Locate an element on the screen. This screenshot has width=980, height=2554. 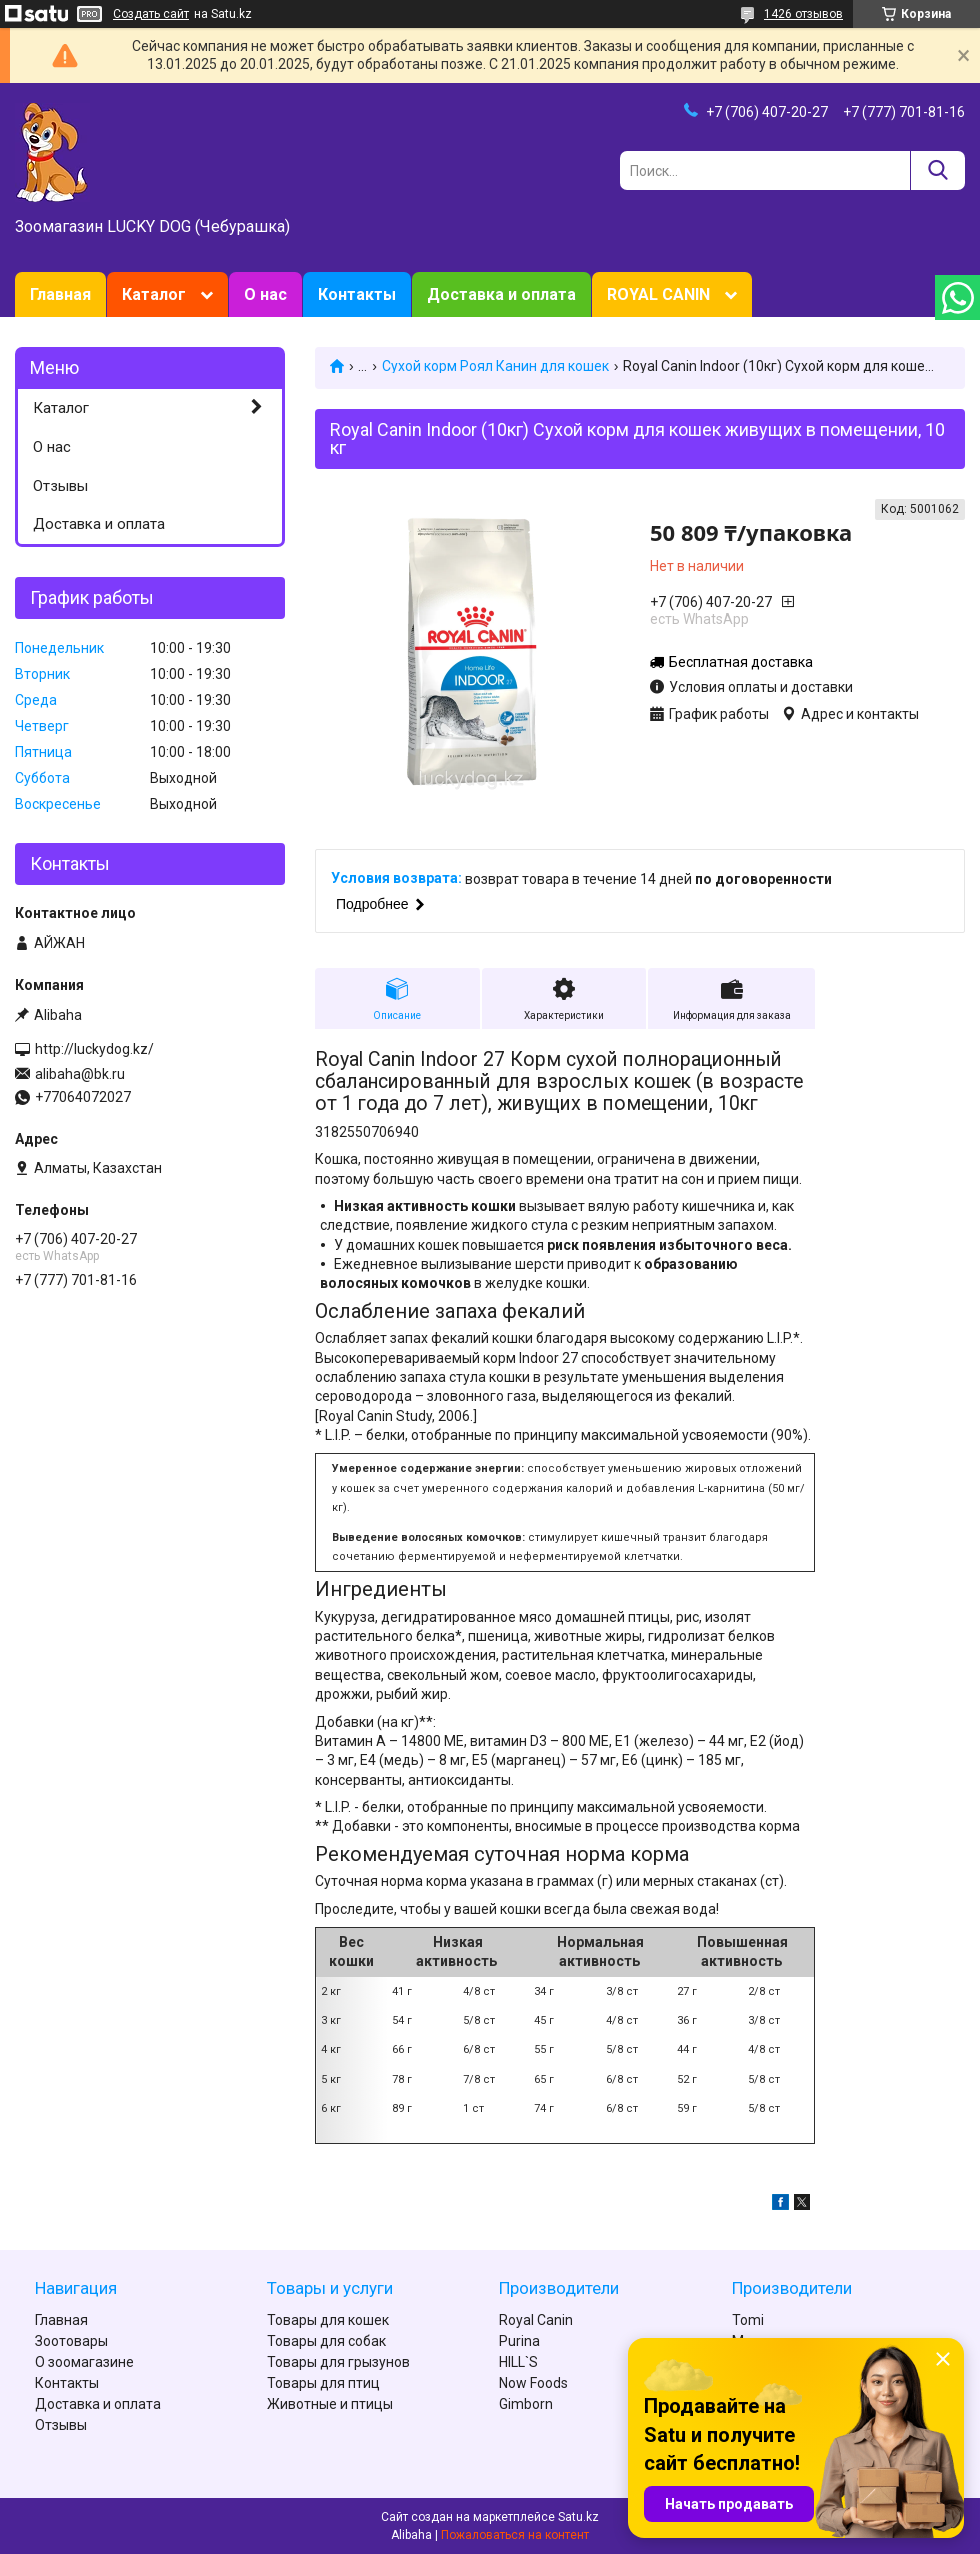
Пожаловаться на контент is located at coordinates (515, 2535).